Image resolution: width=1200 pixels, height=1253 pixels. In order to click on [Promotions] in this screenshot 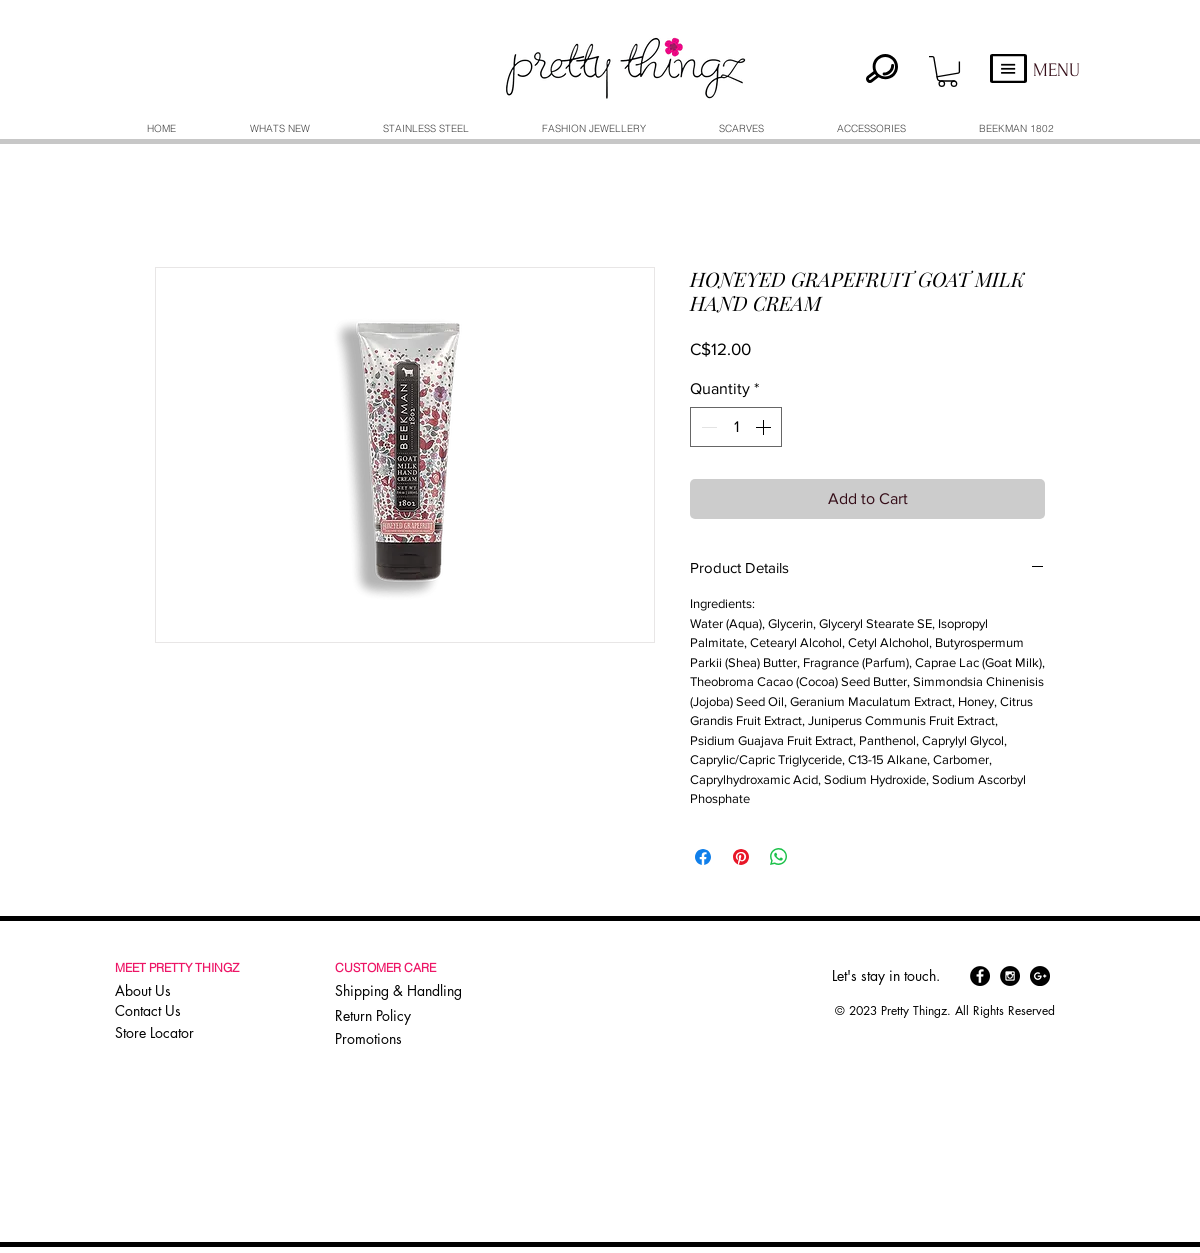, I will do `click(375, 1038)`.